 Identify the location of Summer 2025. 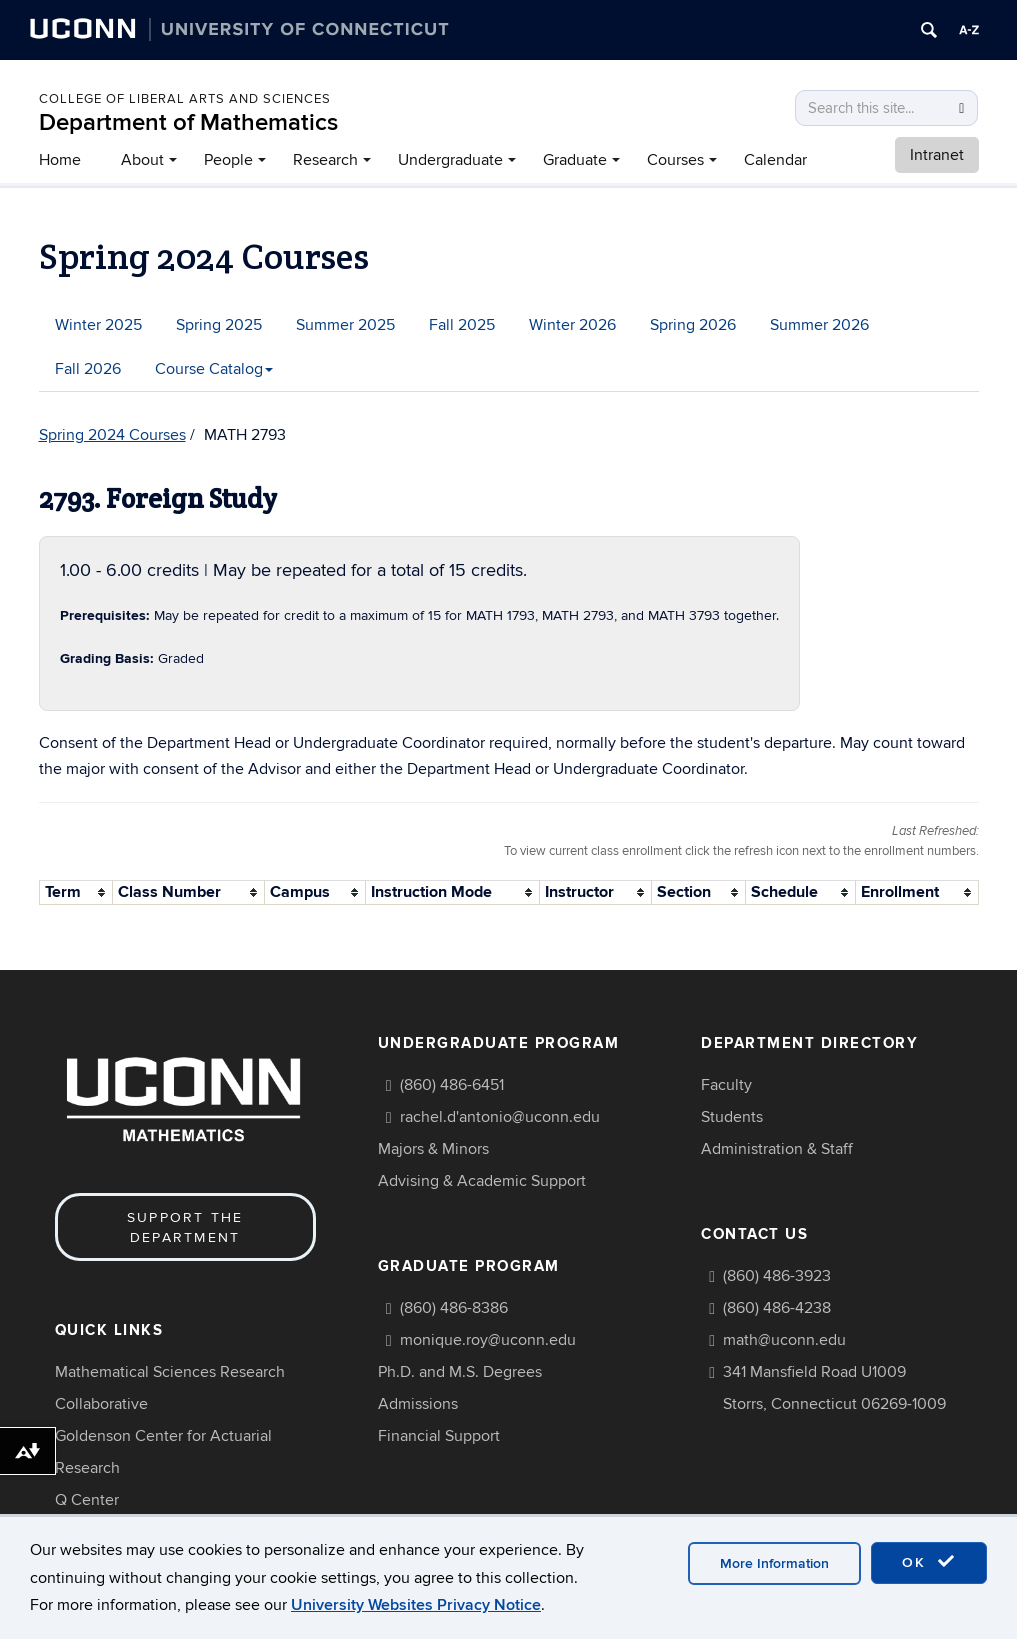
(345, 325).